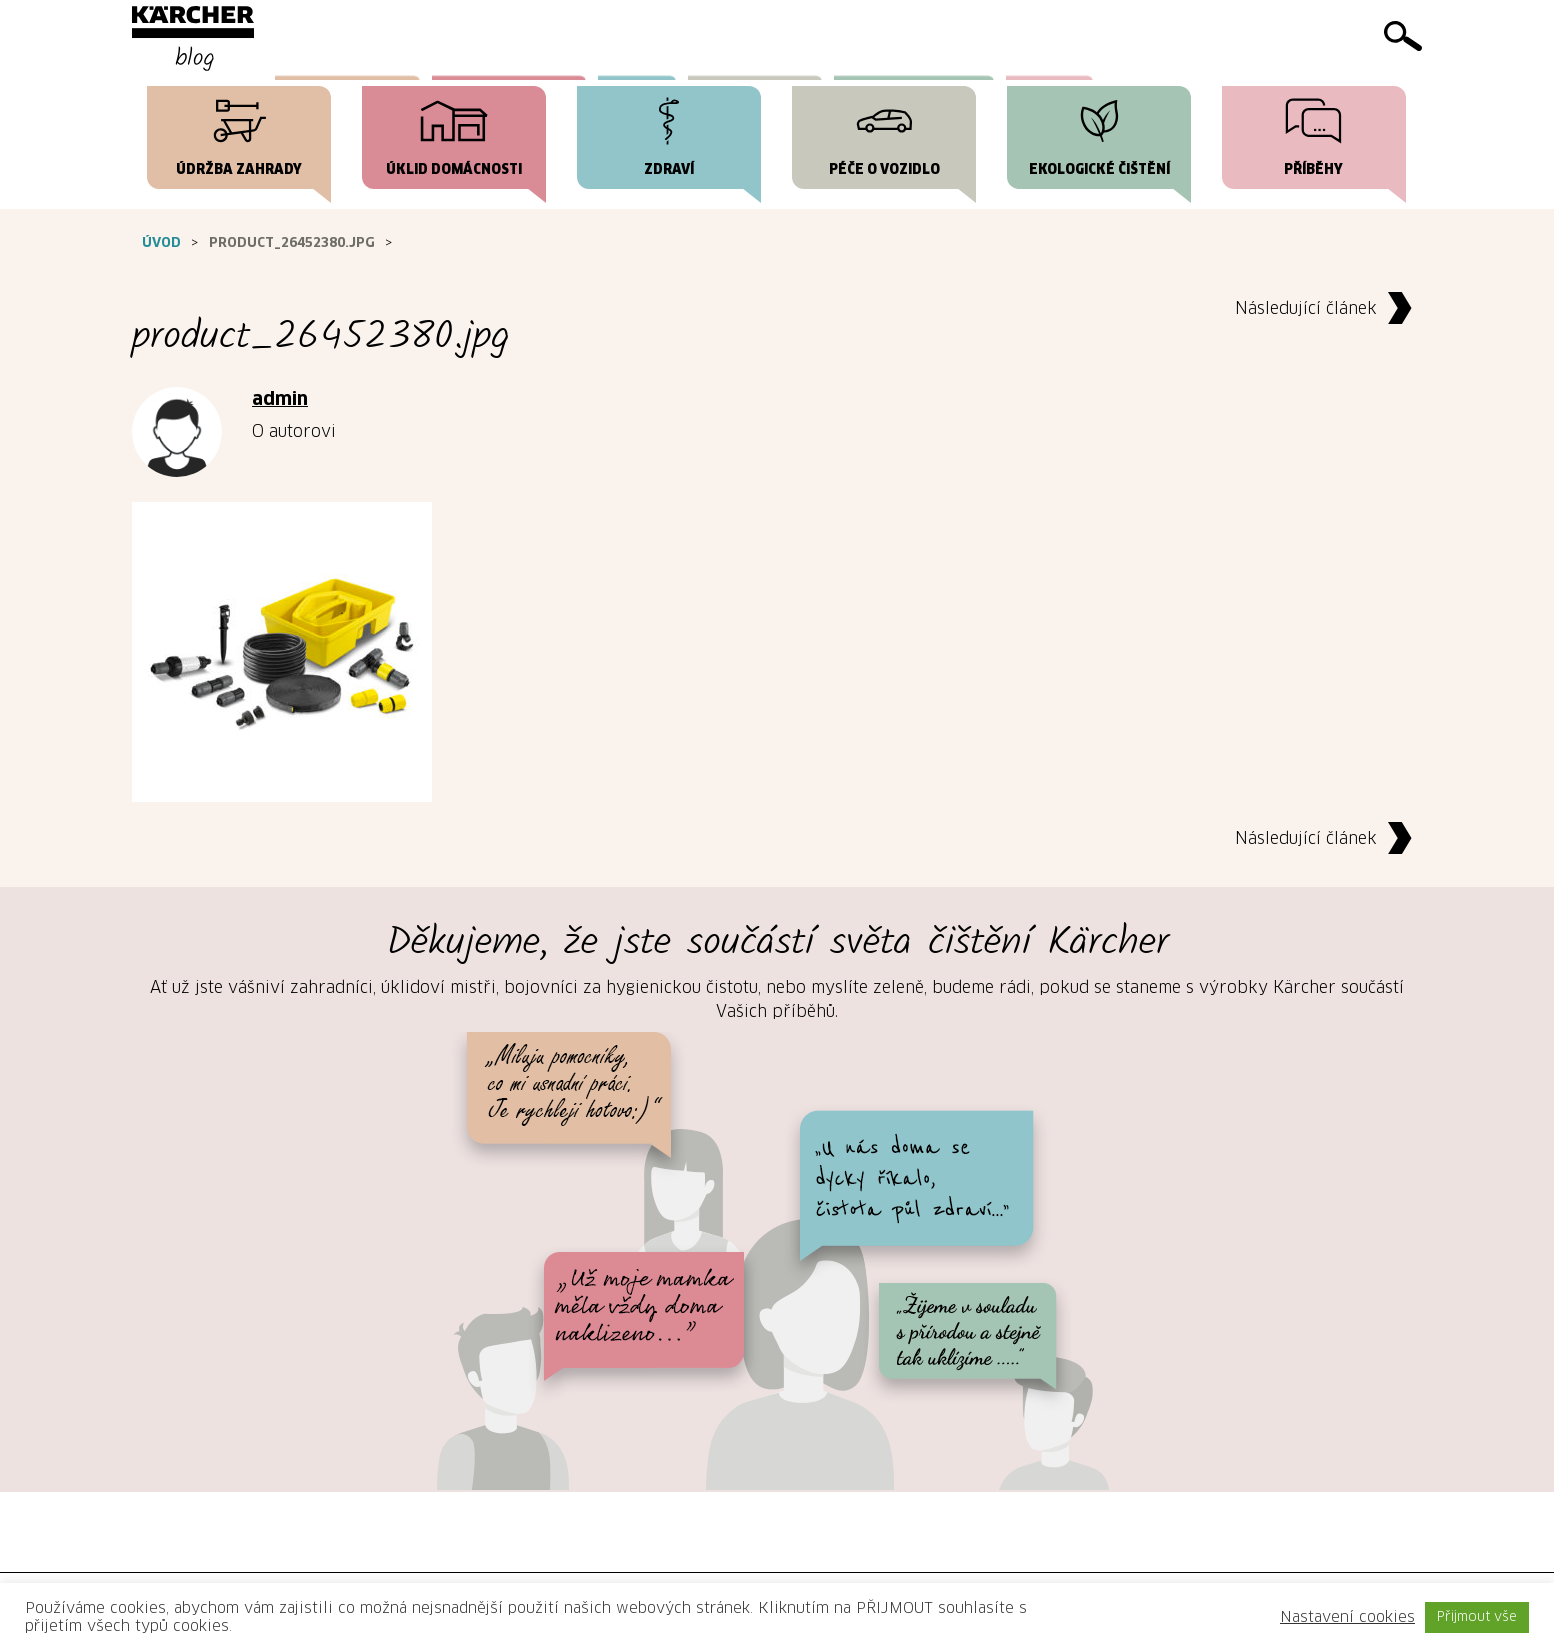 The height and width of the screenshot is (1652, 1554). What do you see at coordinates (1477, 1617) in the screenshot?
I see `Přijmout vše [button]` at bounding box center [1477, 1617].